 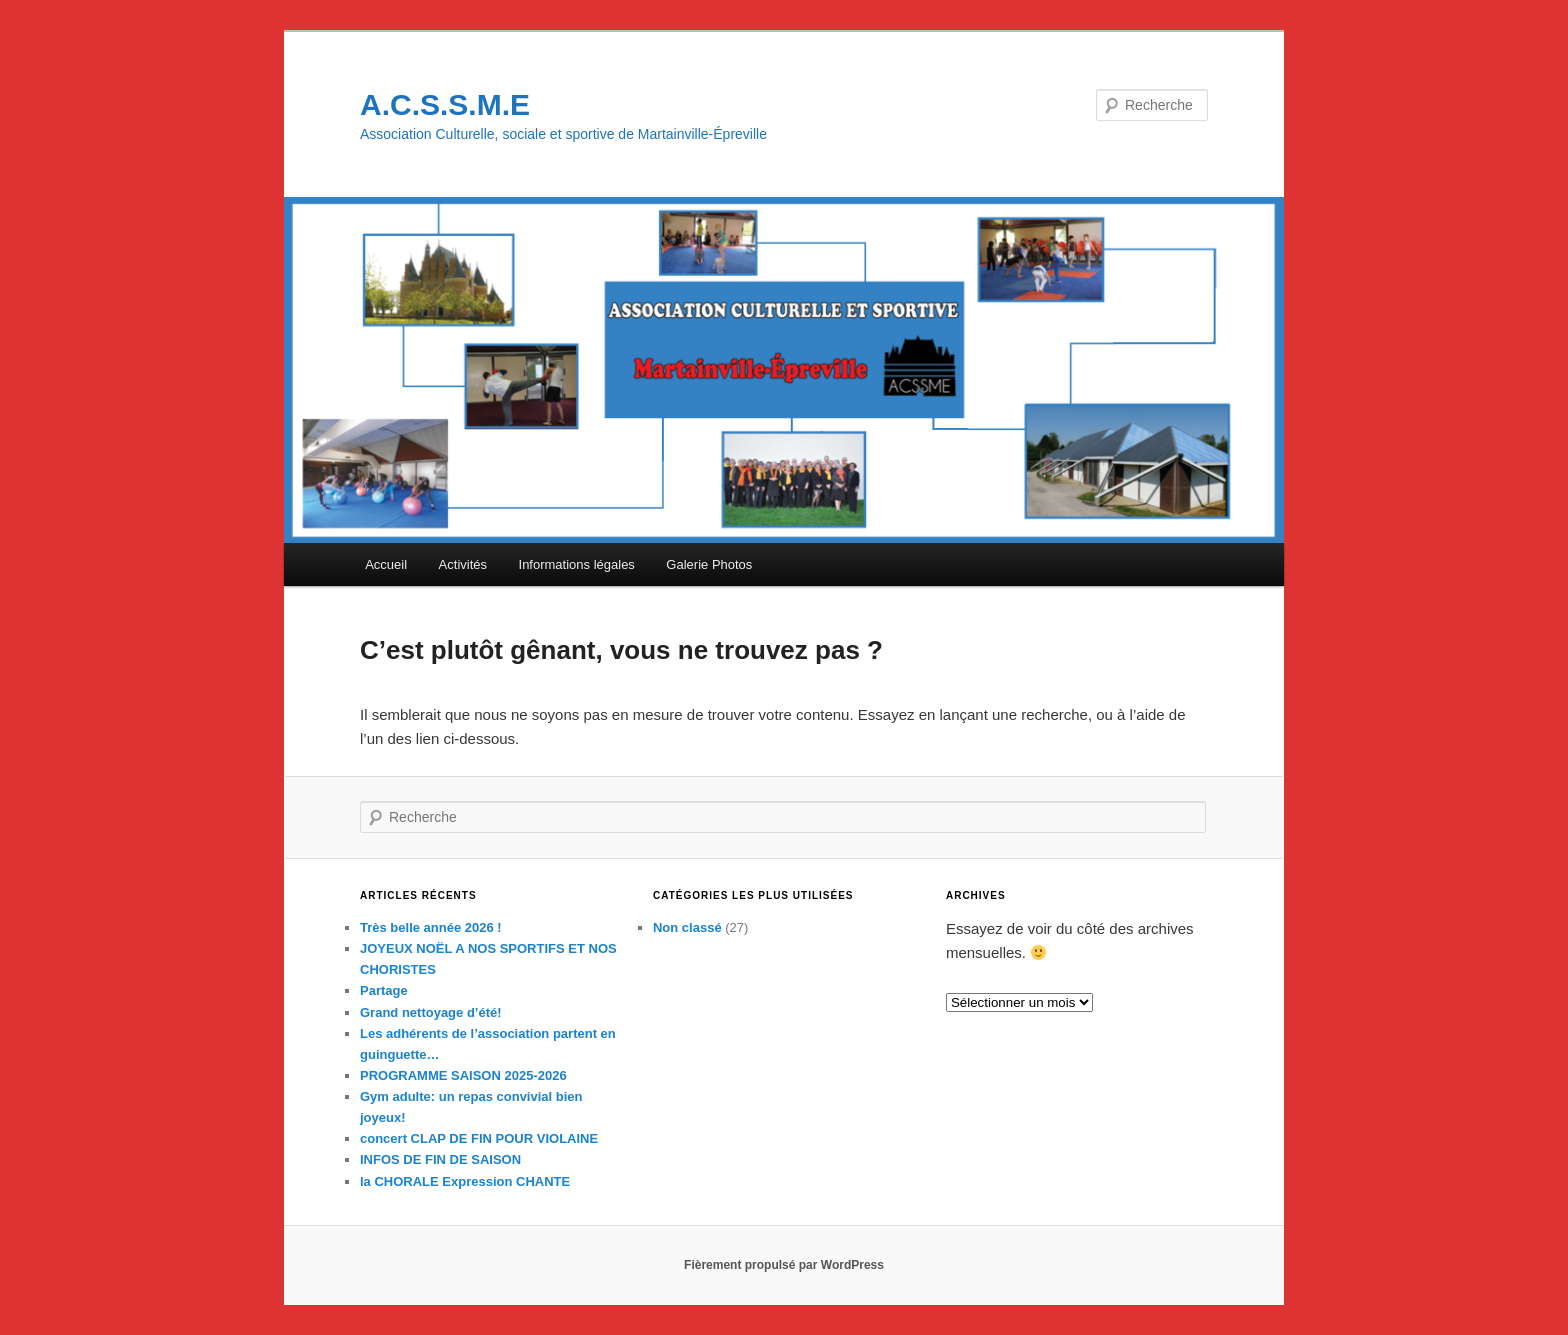 I want to click on Accueil, so click(x=386, y=564).